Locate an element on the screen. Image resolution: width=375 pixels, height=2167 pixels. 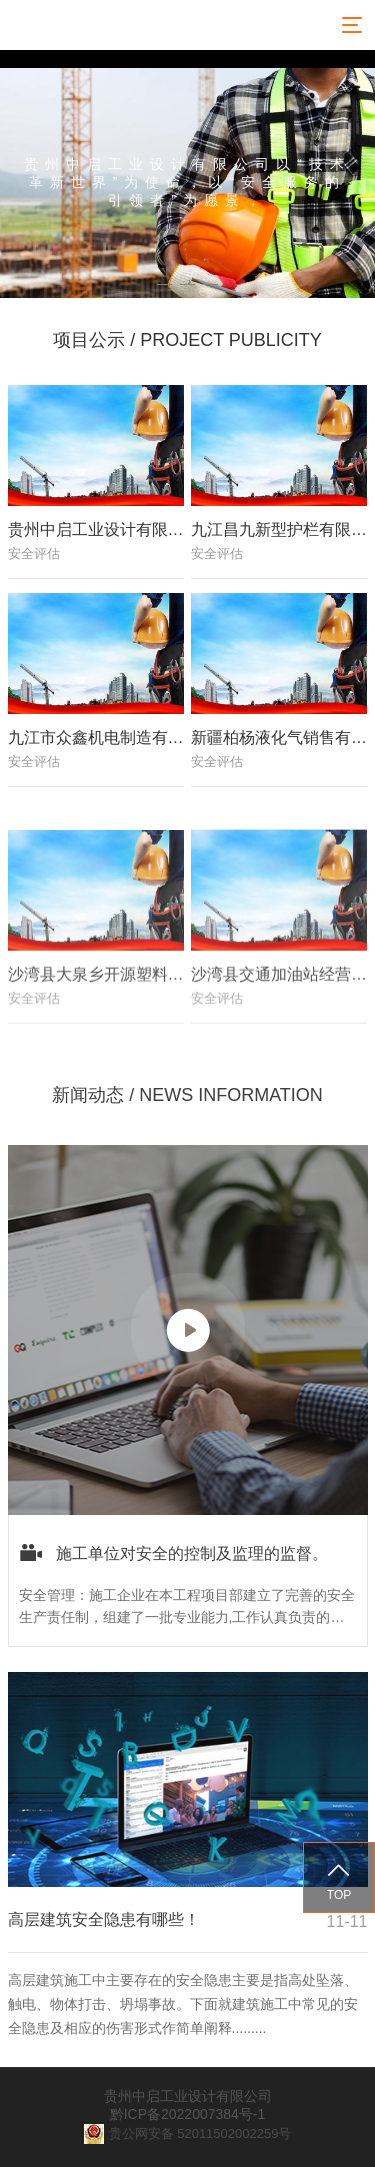
高层建筑安全隐患有哪些！ is located at coordinates (104, 1919).